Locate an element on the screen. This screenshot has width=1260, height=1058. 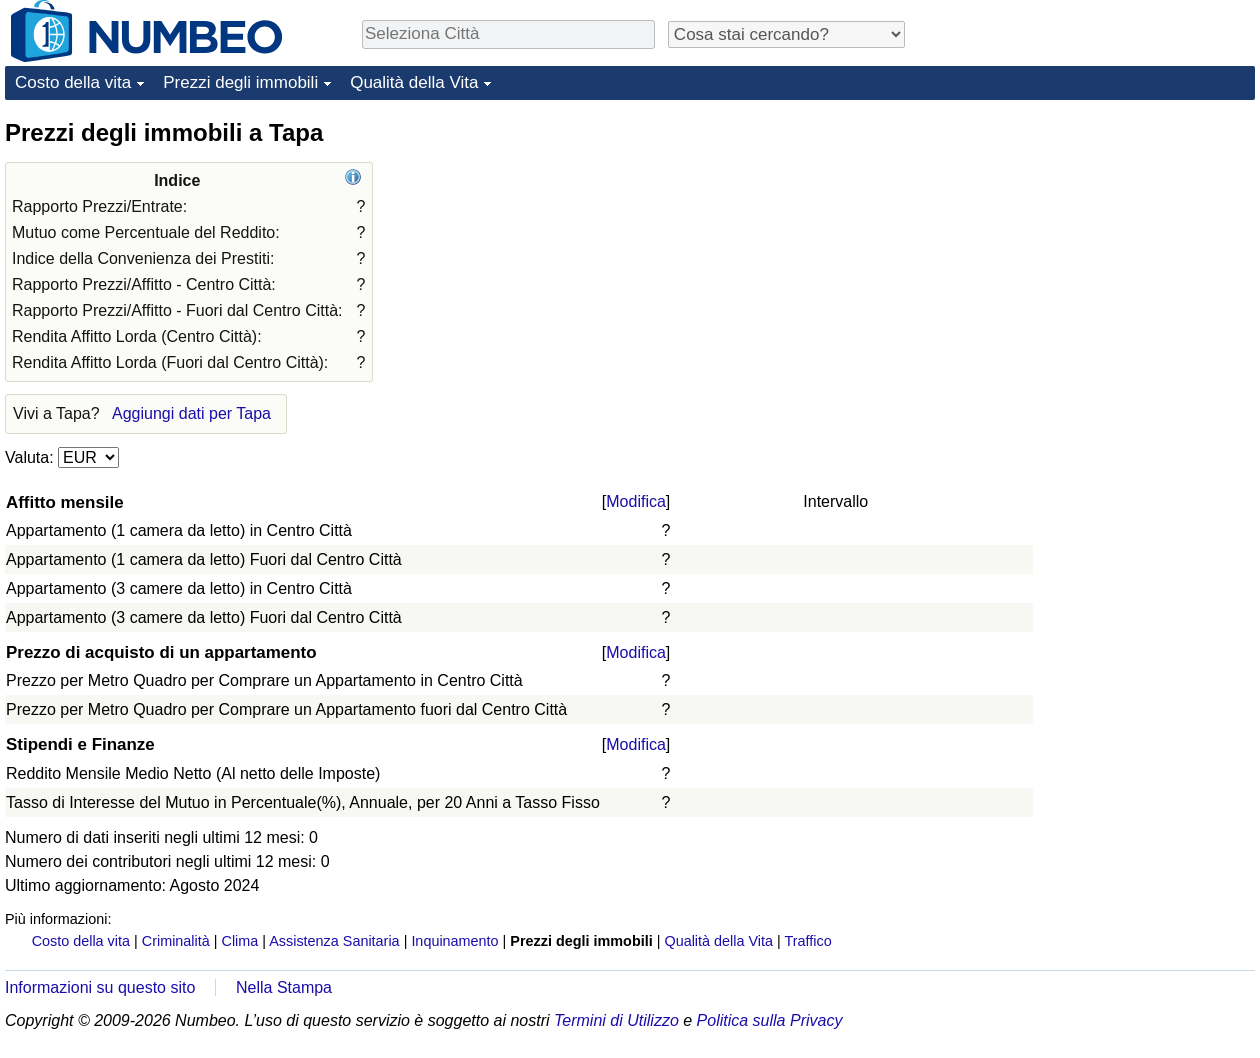
Modifica is located at coordinates (636, 501).